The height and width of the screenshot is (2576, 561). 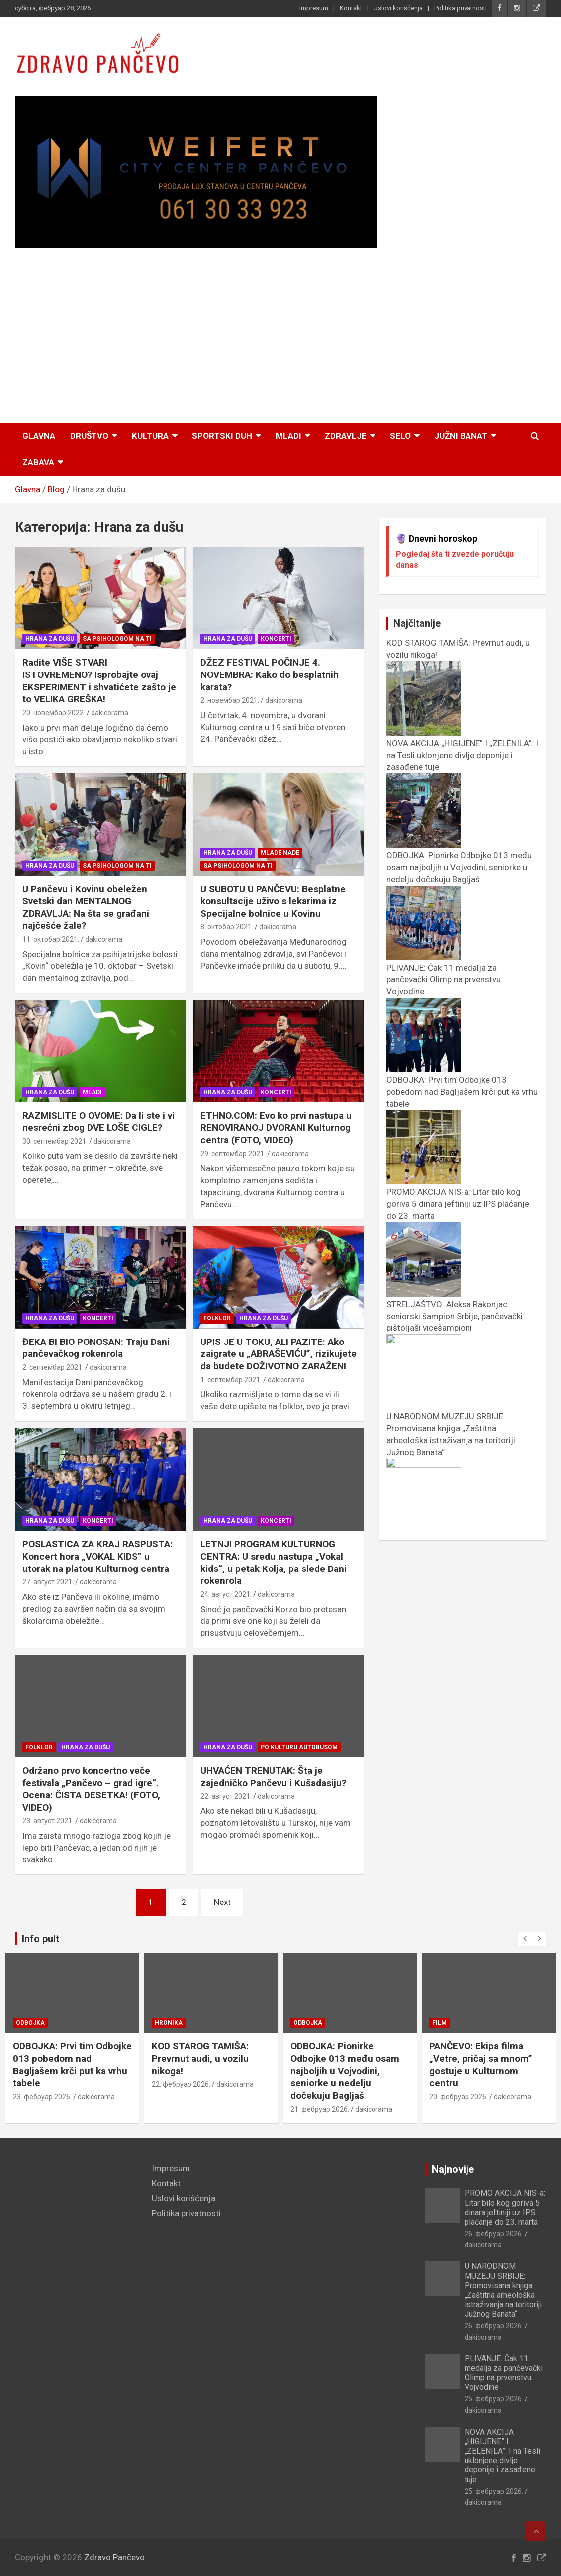 I want to click on UHVAĆEN TRENUTAK: Šta je zajedničko Pančevu i Kušadasiju?, so click(x=273, y=1777).